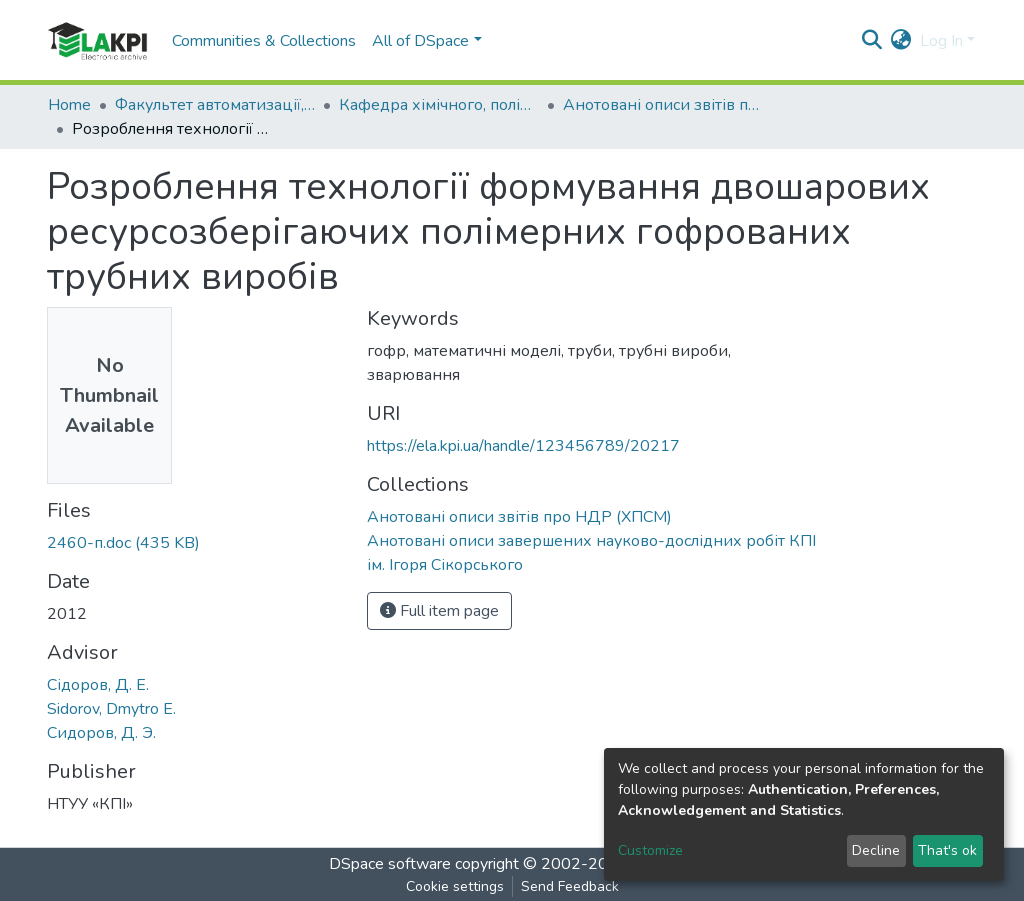  I want to click on Сідоров, Д. Е., so click(98, 685).